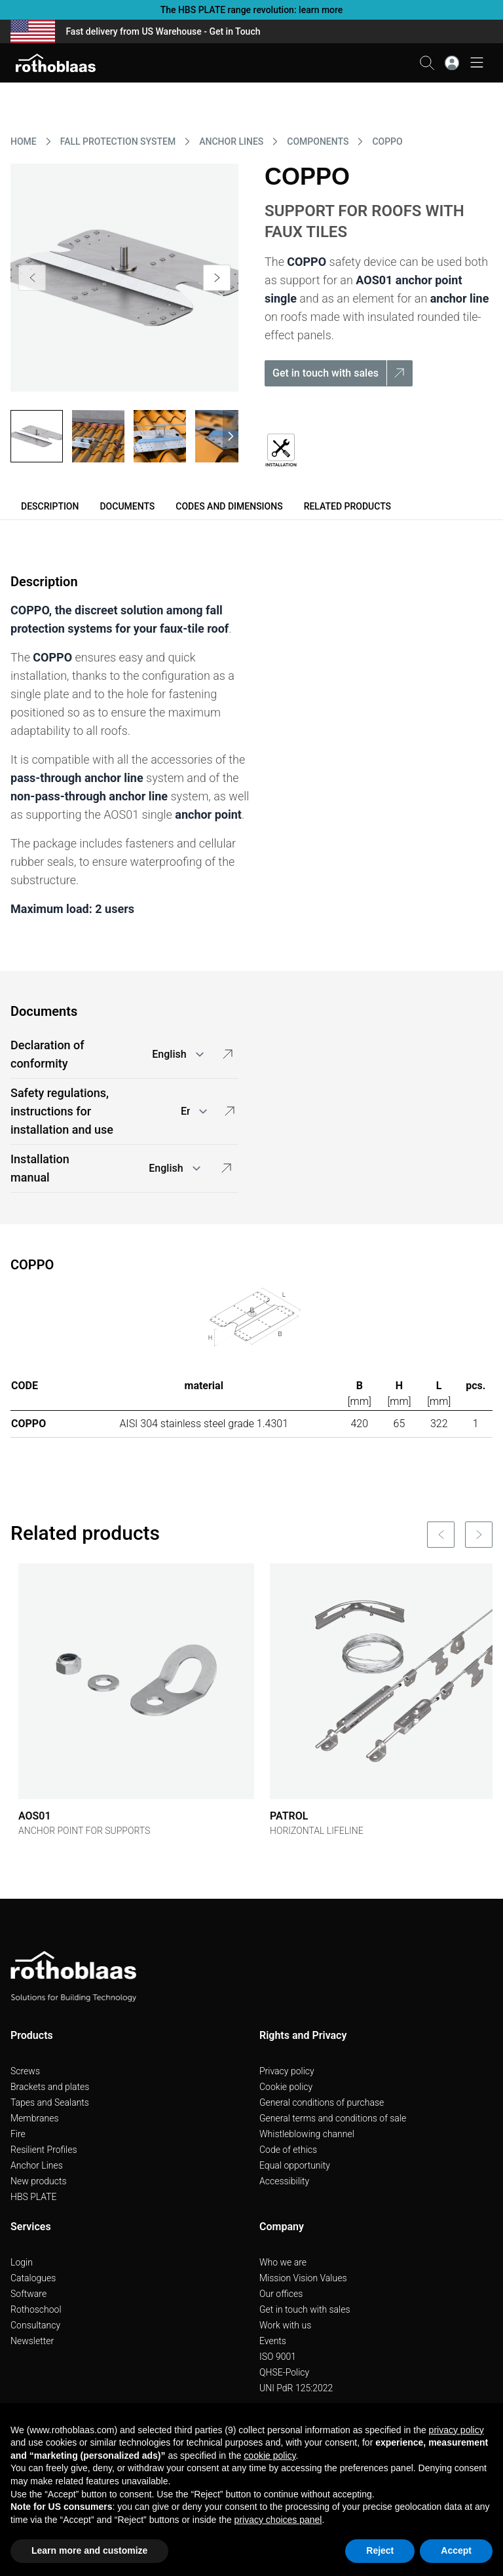  I want to click on privacy choices panel, so click(278, 2519).